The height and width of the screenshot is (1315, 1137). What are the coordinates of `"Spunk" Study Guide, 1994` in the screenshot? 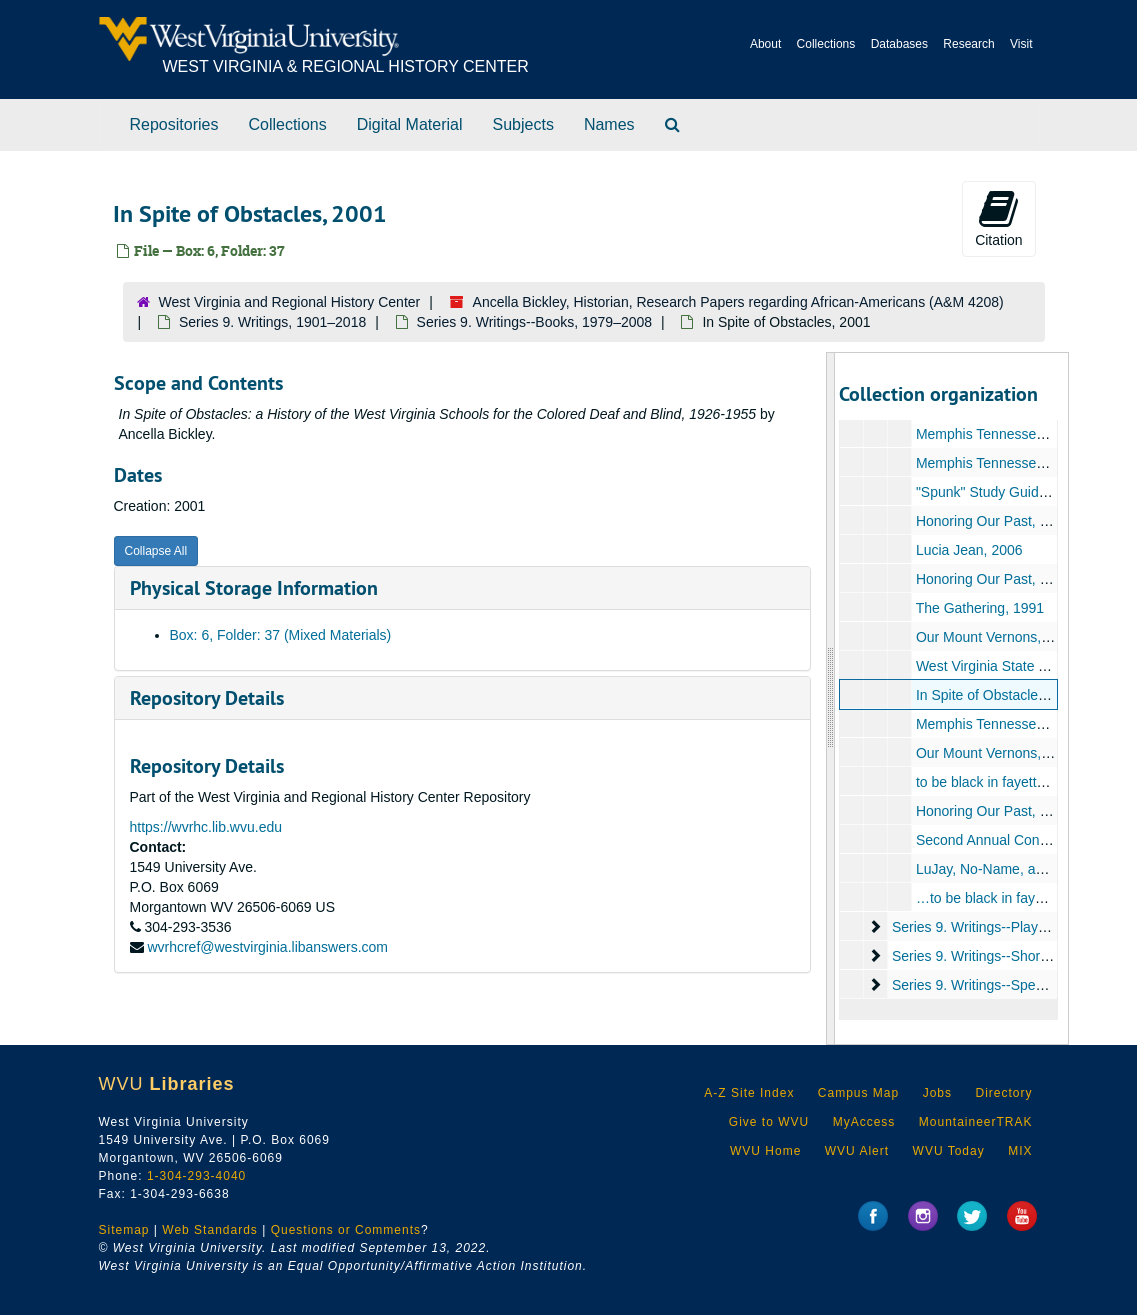 It's located at (1001, 492).